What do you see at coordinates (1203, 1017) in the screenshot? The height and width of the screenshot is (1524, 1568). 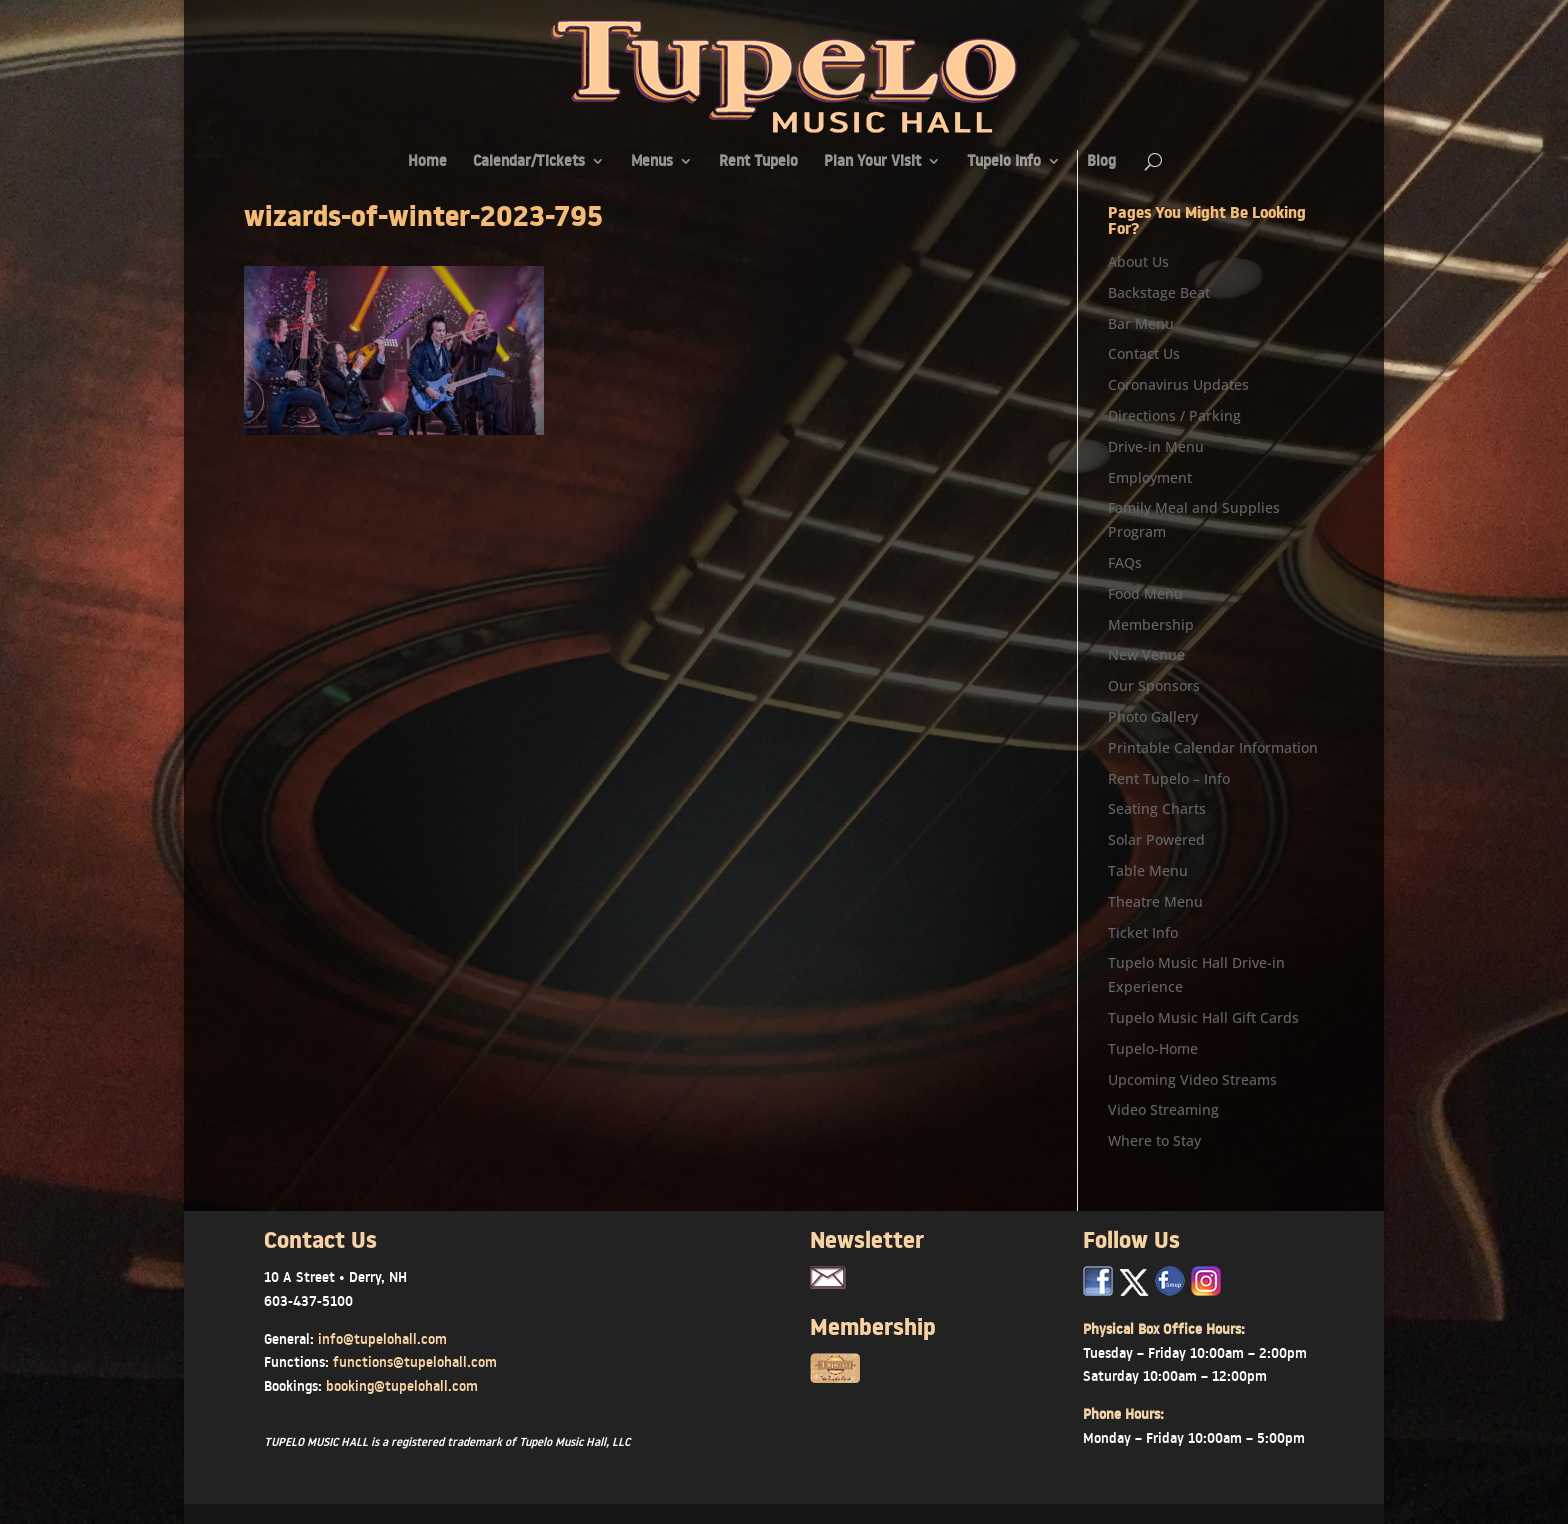 I see `Tupelo Music Hall Gift Cards` at bounding box center [1203, 1017].